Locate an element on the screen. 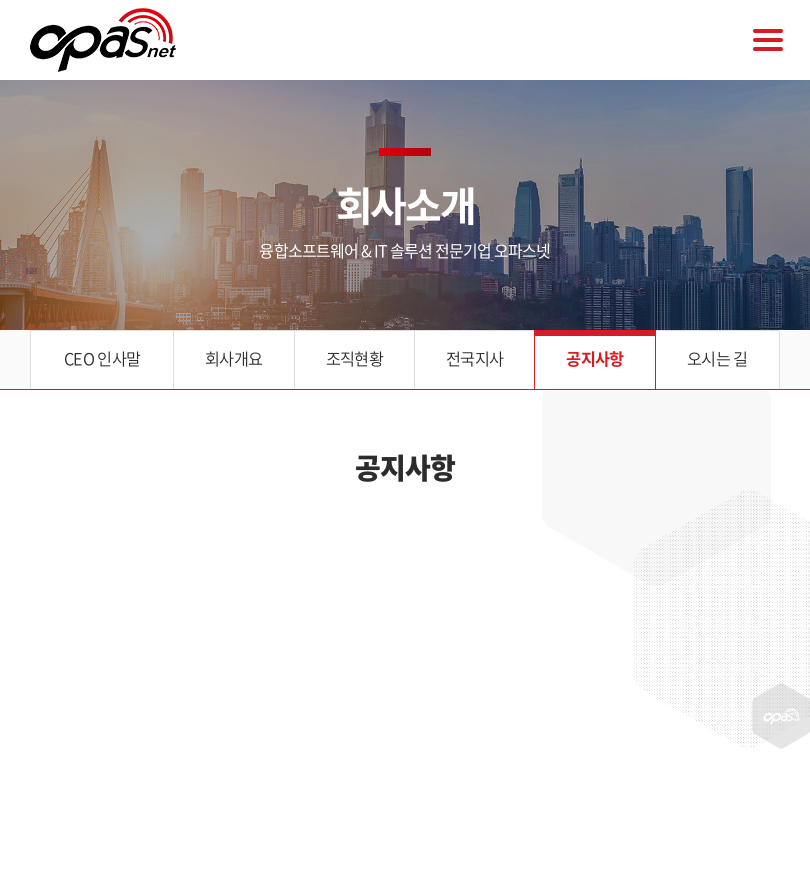 This screenshot has width=810, height=878. 주메뉴 바로가기 is located at coordinates (0, 0).